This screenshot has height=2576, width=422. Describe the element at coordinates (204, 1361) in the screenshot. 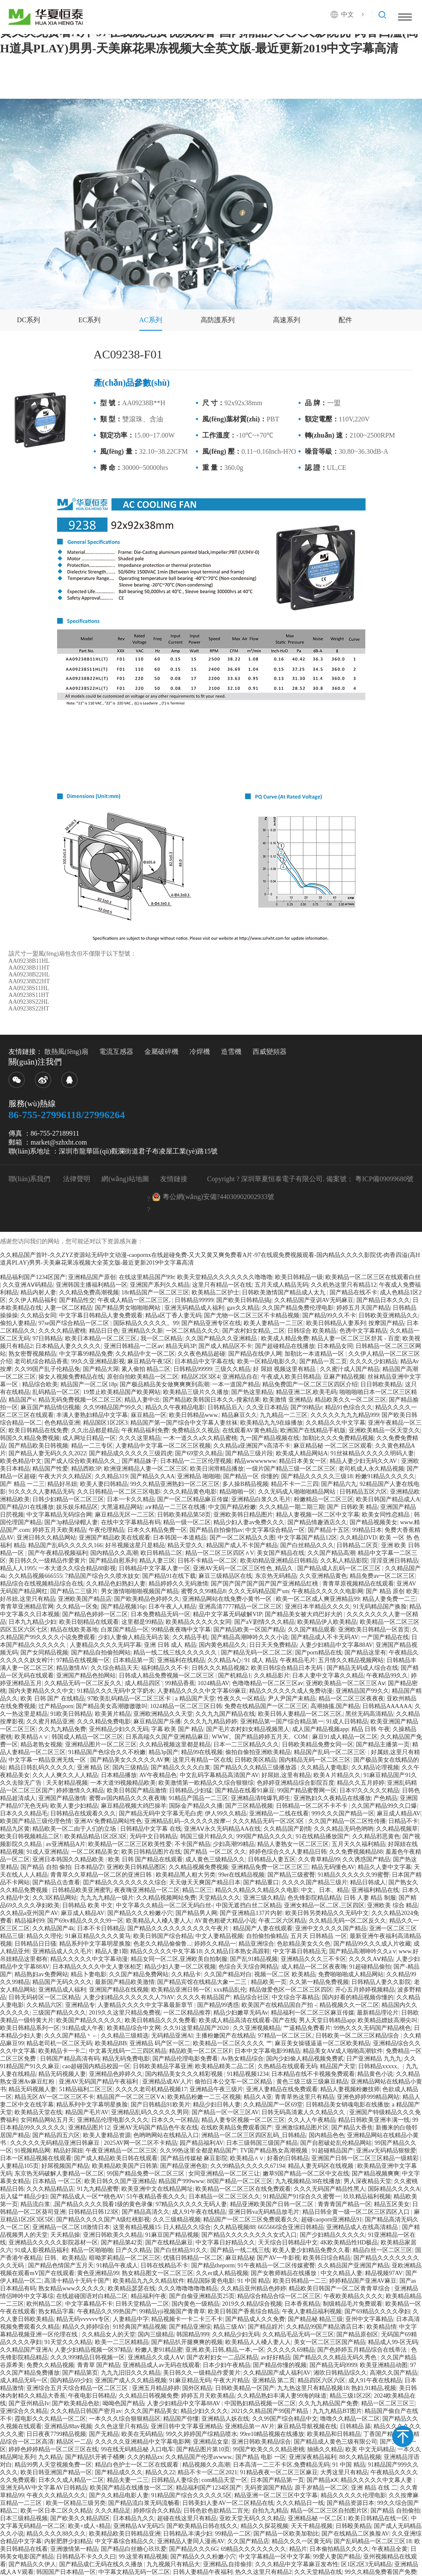

I see `日本精品中文字幕在线` at that location.